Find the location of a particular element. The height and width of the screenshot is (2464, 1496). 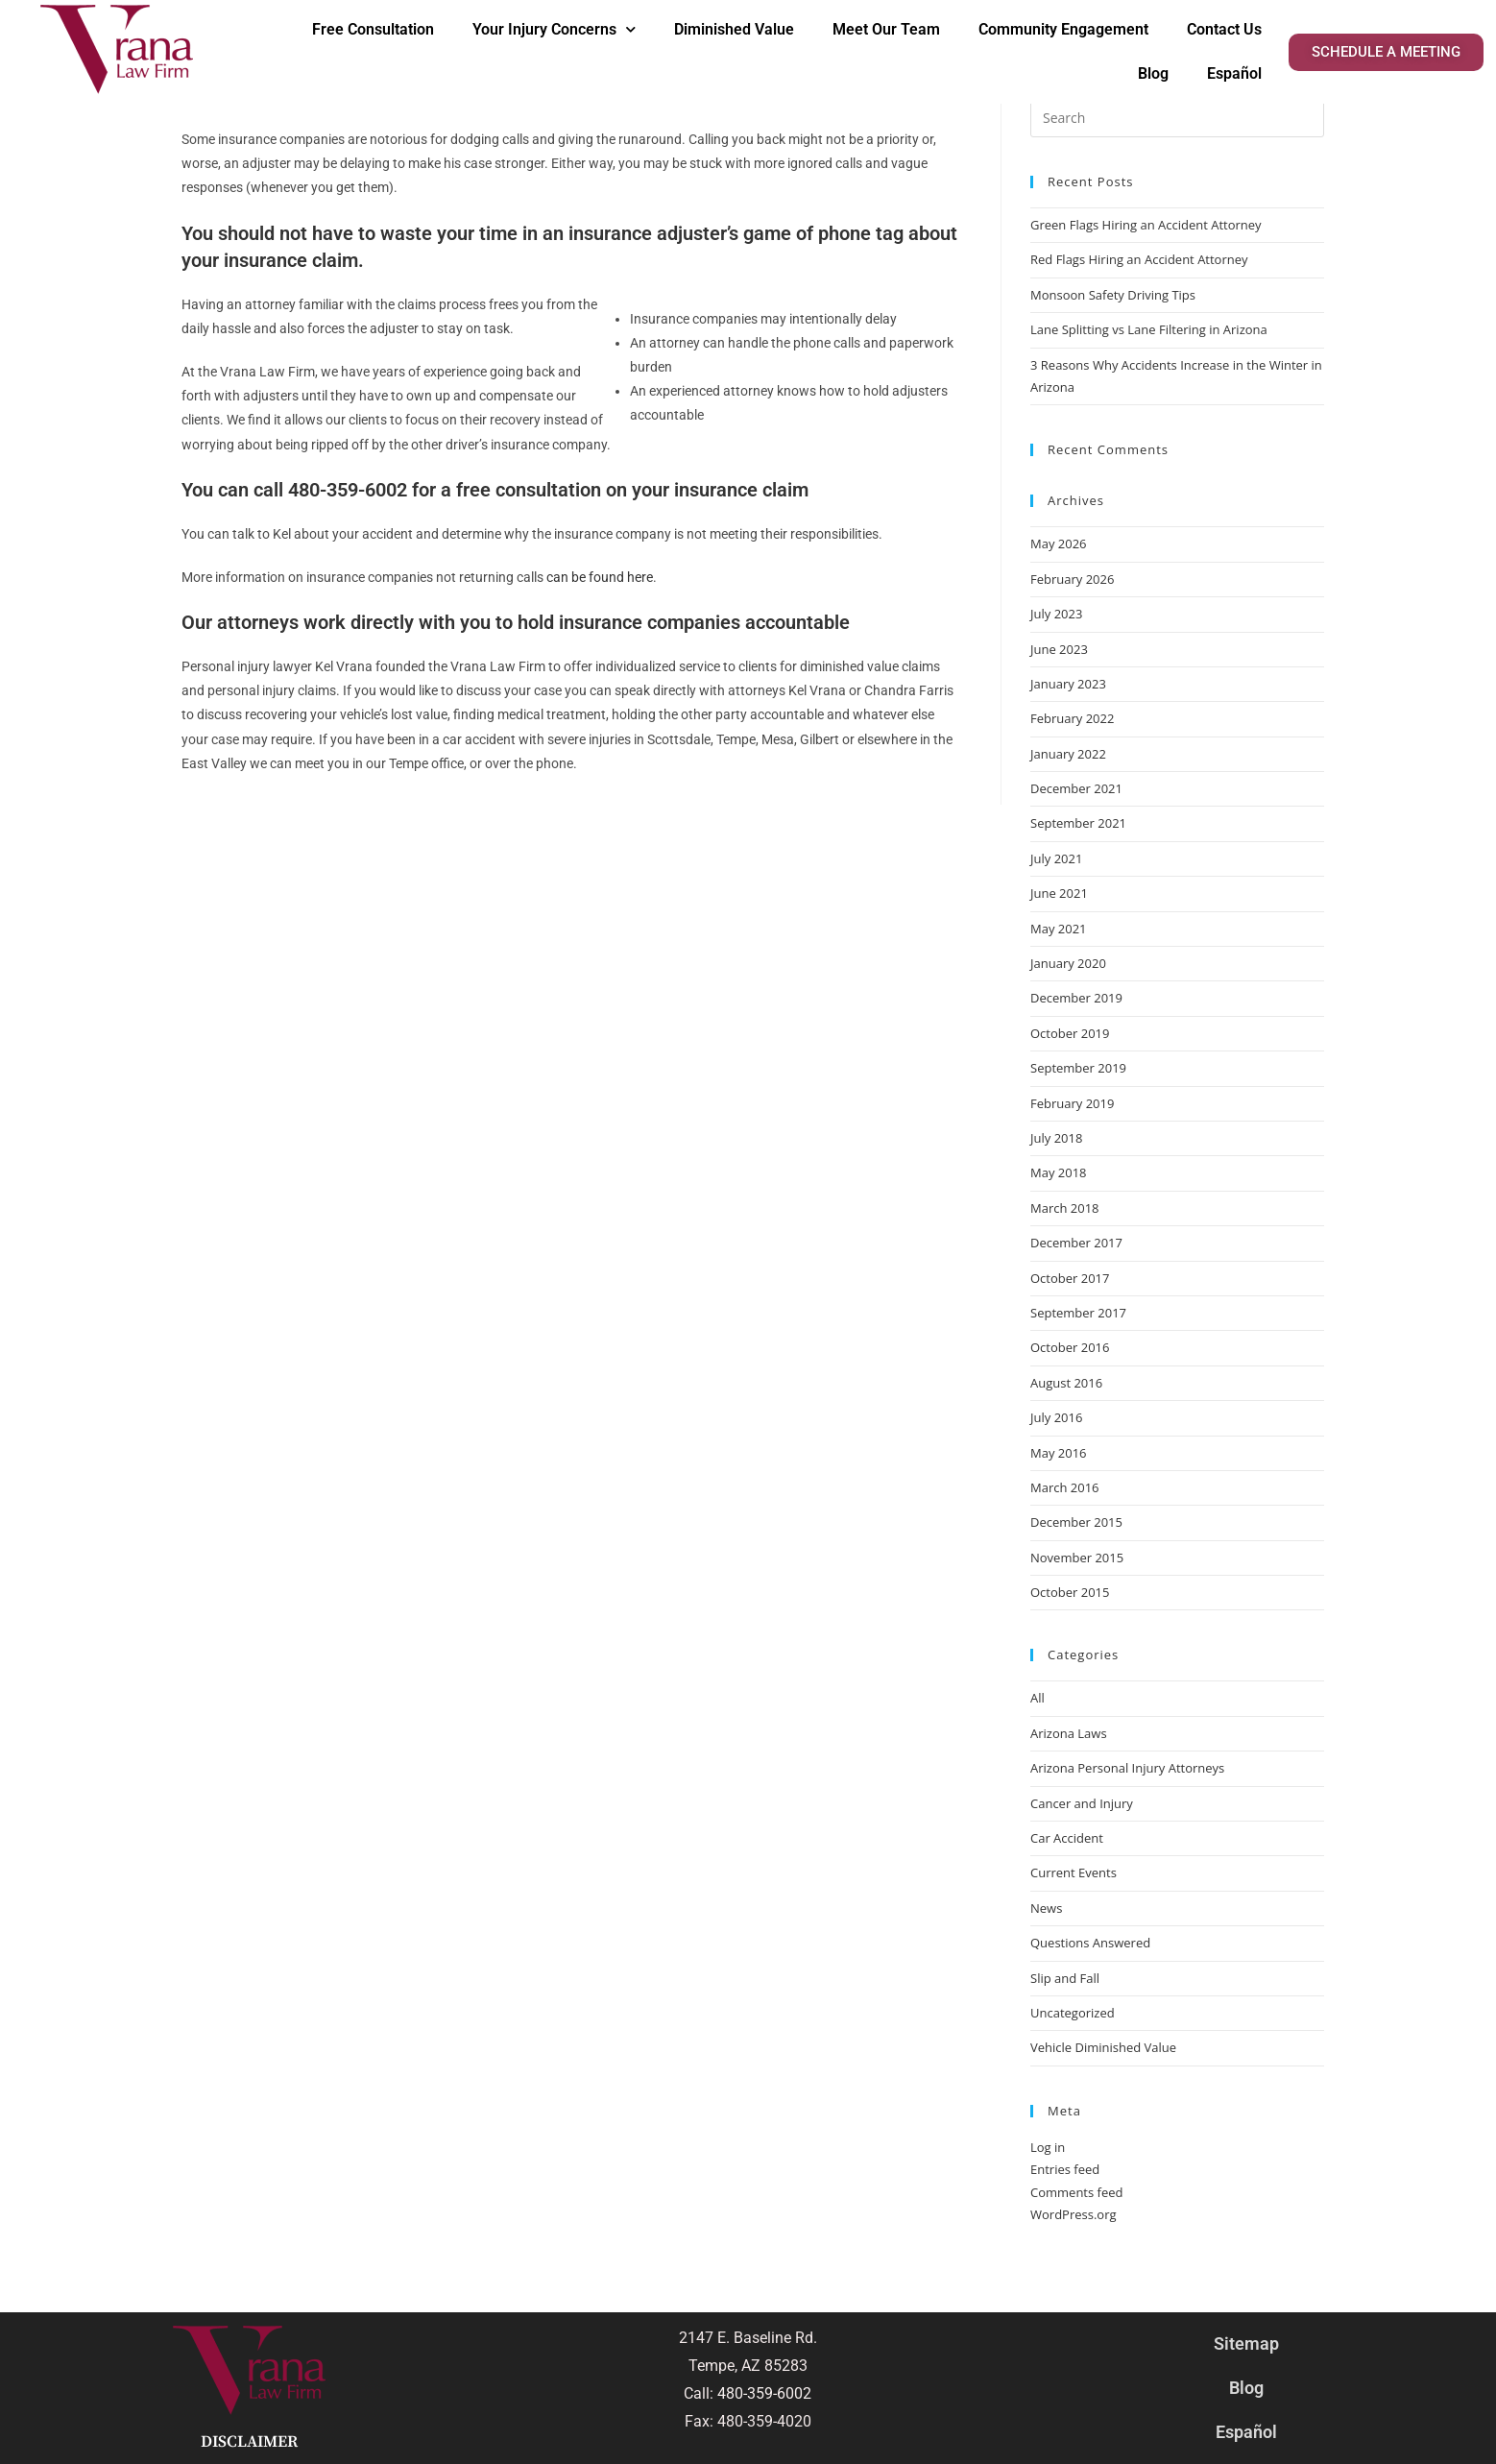

Questions Answered is located at coordinates (1090, 1942).